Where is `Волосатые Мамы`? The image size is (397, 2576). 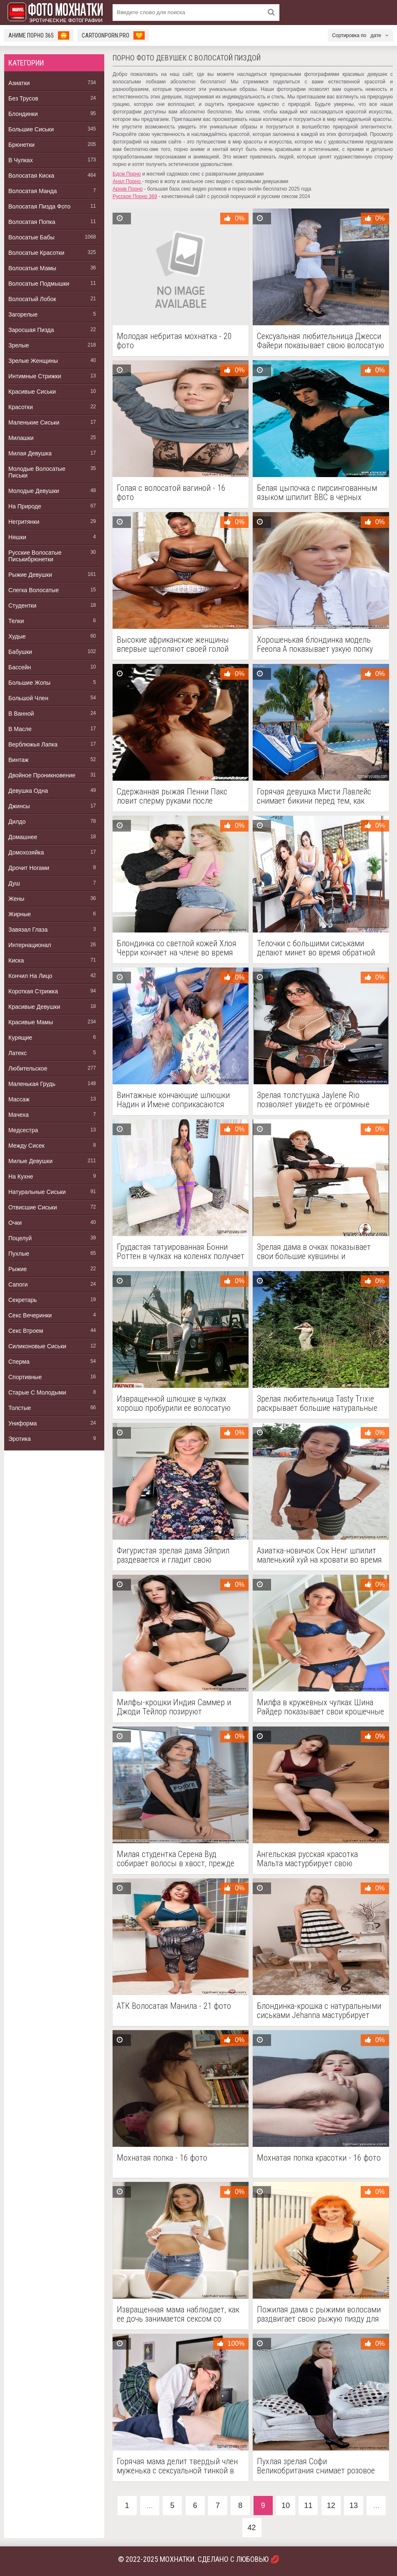
Волосатые Мамы is located at coordinates (32, 268).